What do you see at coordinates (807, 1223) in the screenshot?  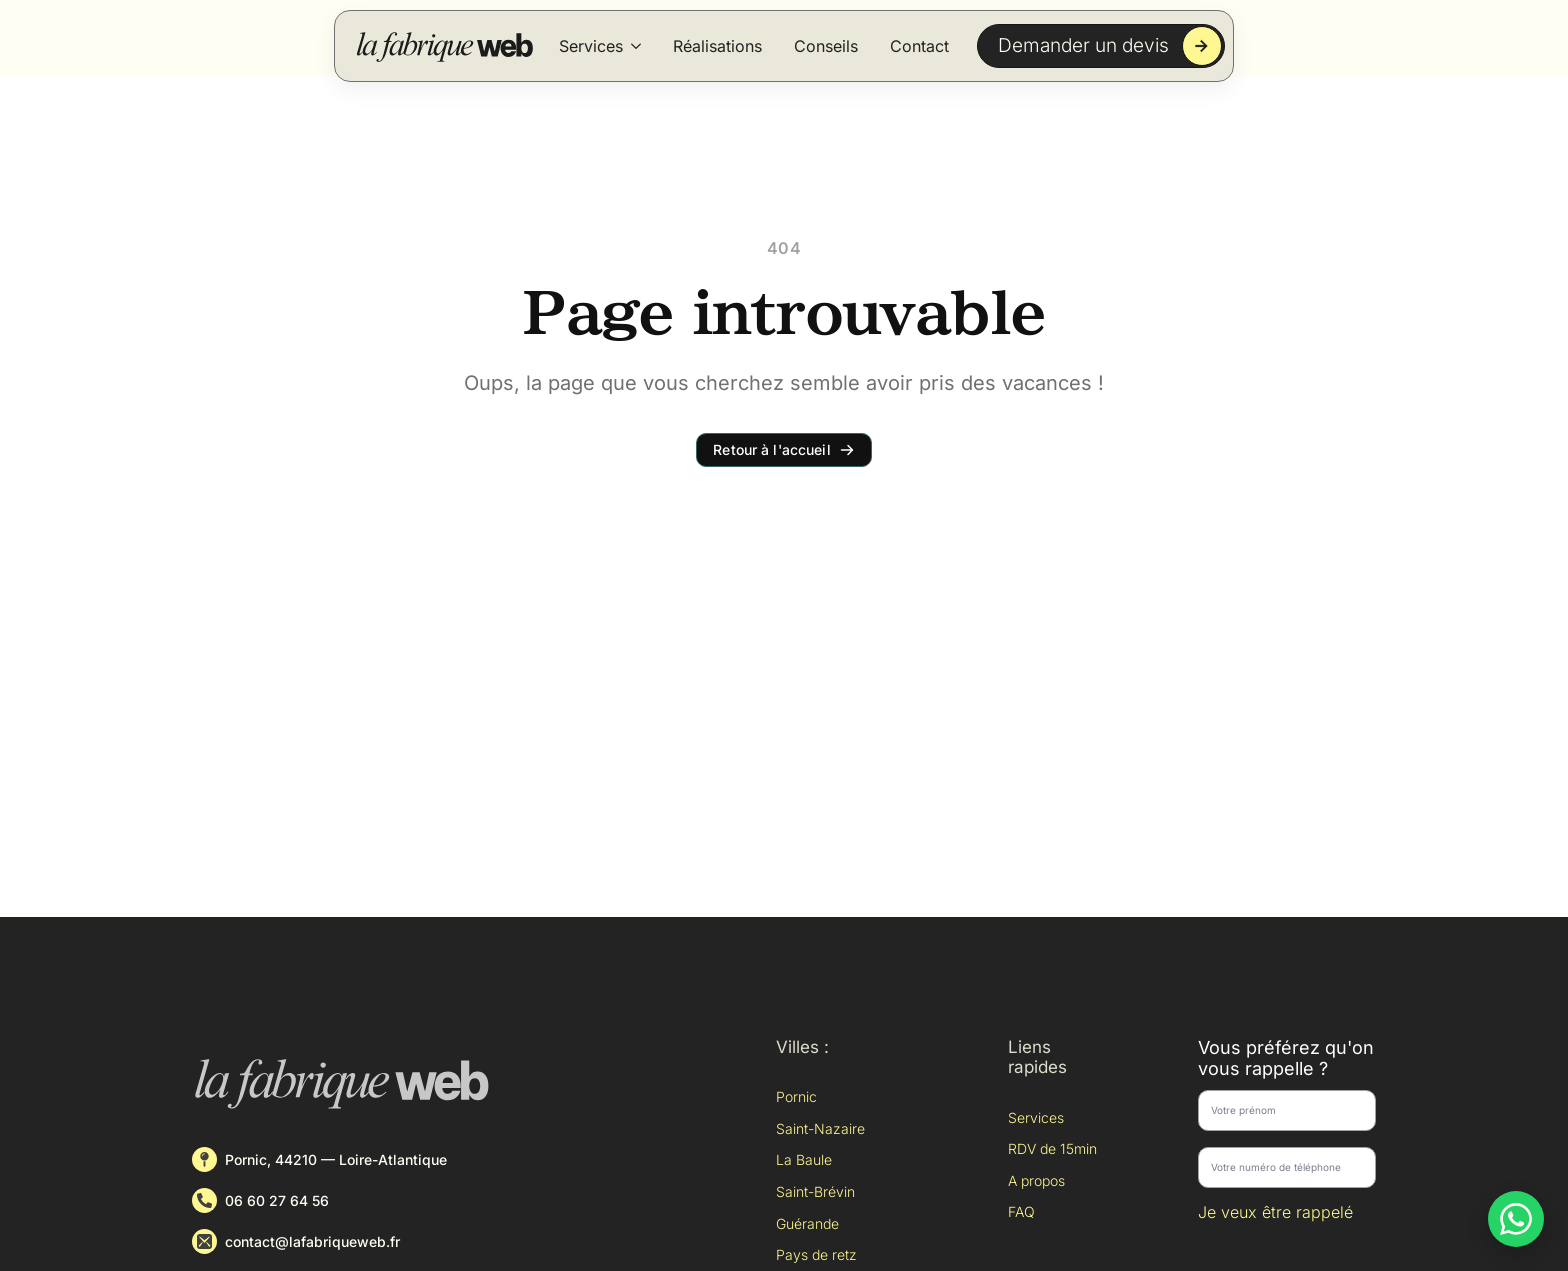 I see `Guérande` at bounding box center [807, 1223].